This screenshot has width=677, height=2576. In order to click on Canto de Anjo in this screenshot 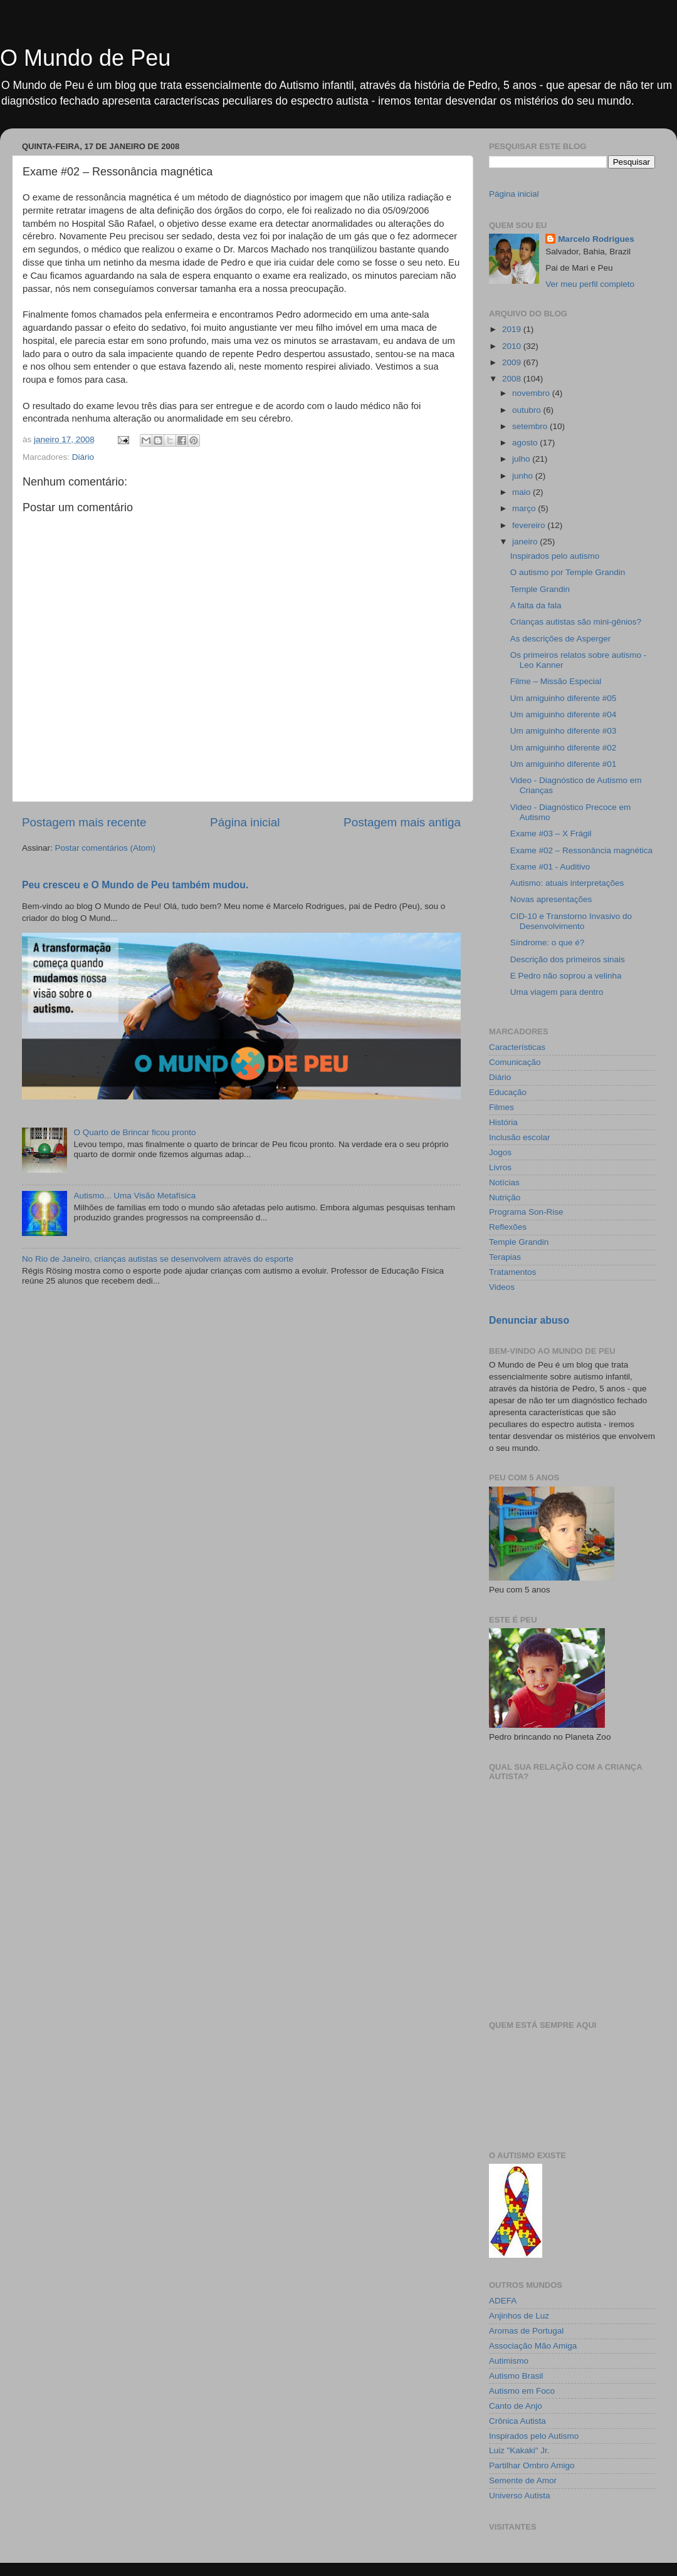, I will do `click(515, 2406)`.